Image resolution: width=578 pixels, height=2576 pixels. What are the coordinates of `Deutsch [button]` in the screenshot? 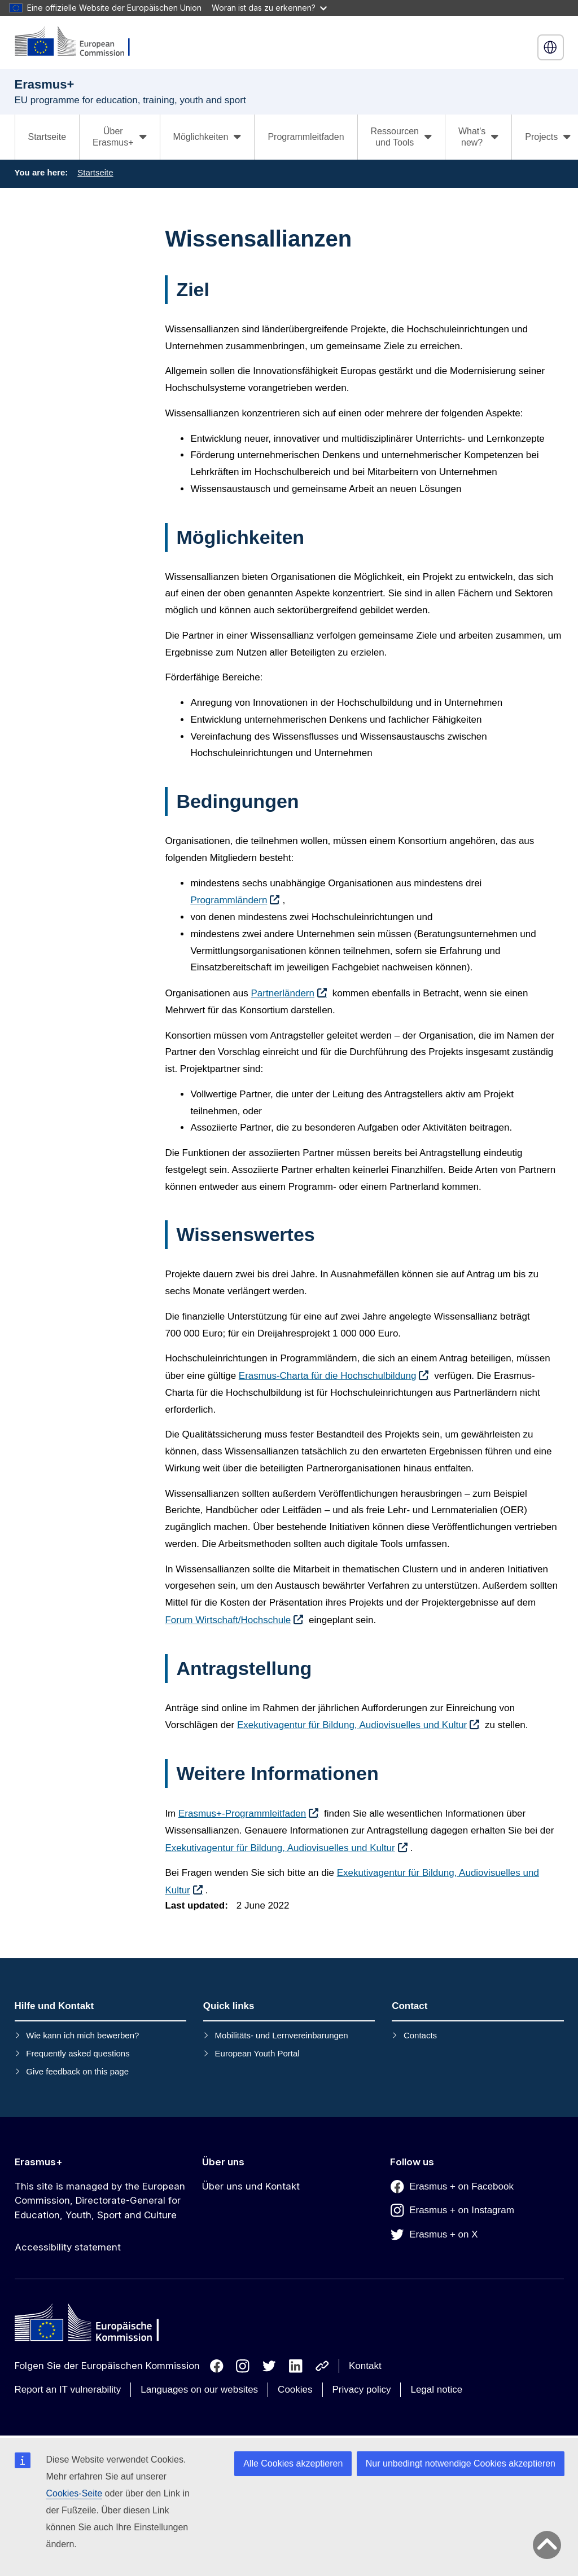 It's located at (550, 47).